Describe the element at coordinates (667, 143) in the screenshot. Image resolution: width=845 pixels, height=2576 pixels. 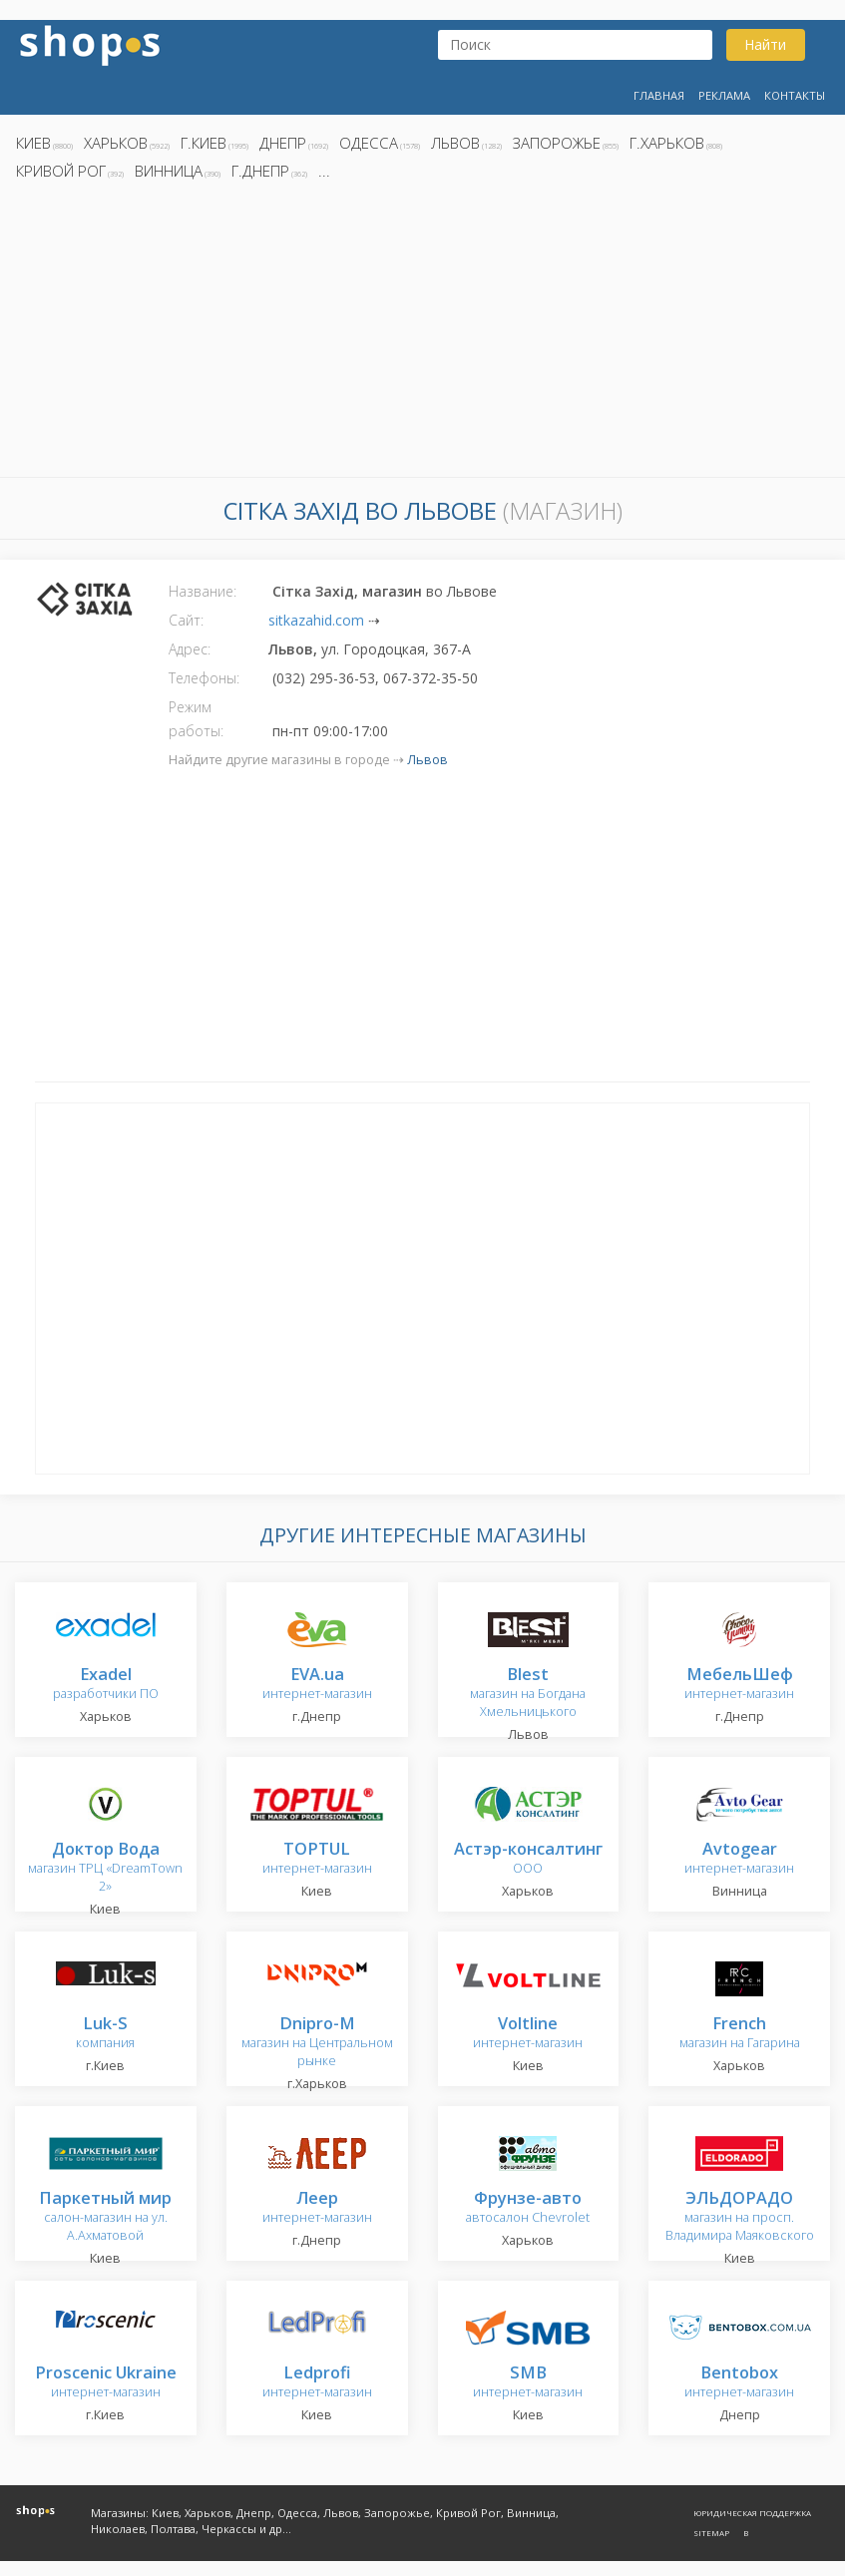
I see `г.Харьков` at that location.